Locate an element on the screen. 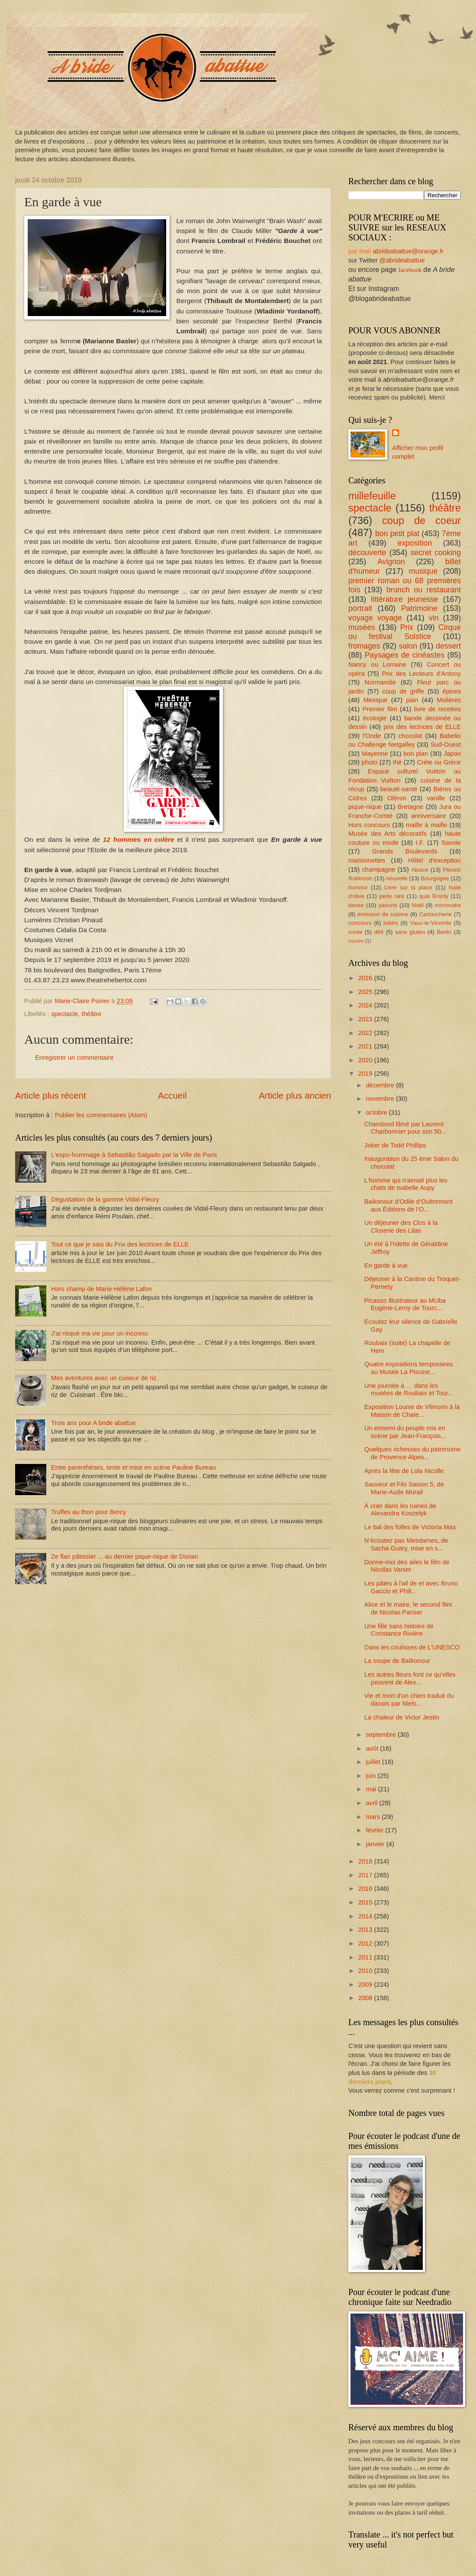  novembre is located at coordinates (381, 1098).